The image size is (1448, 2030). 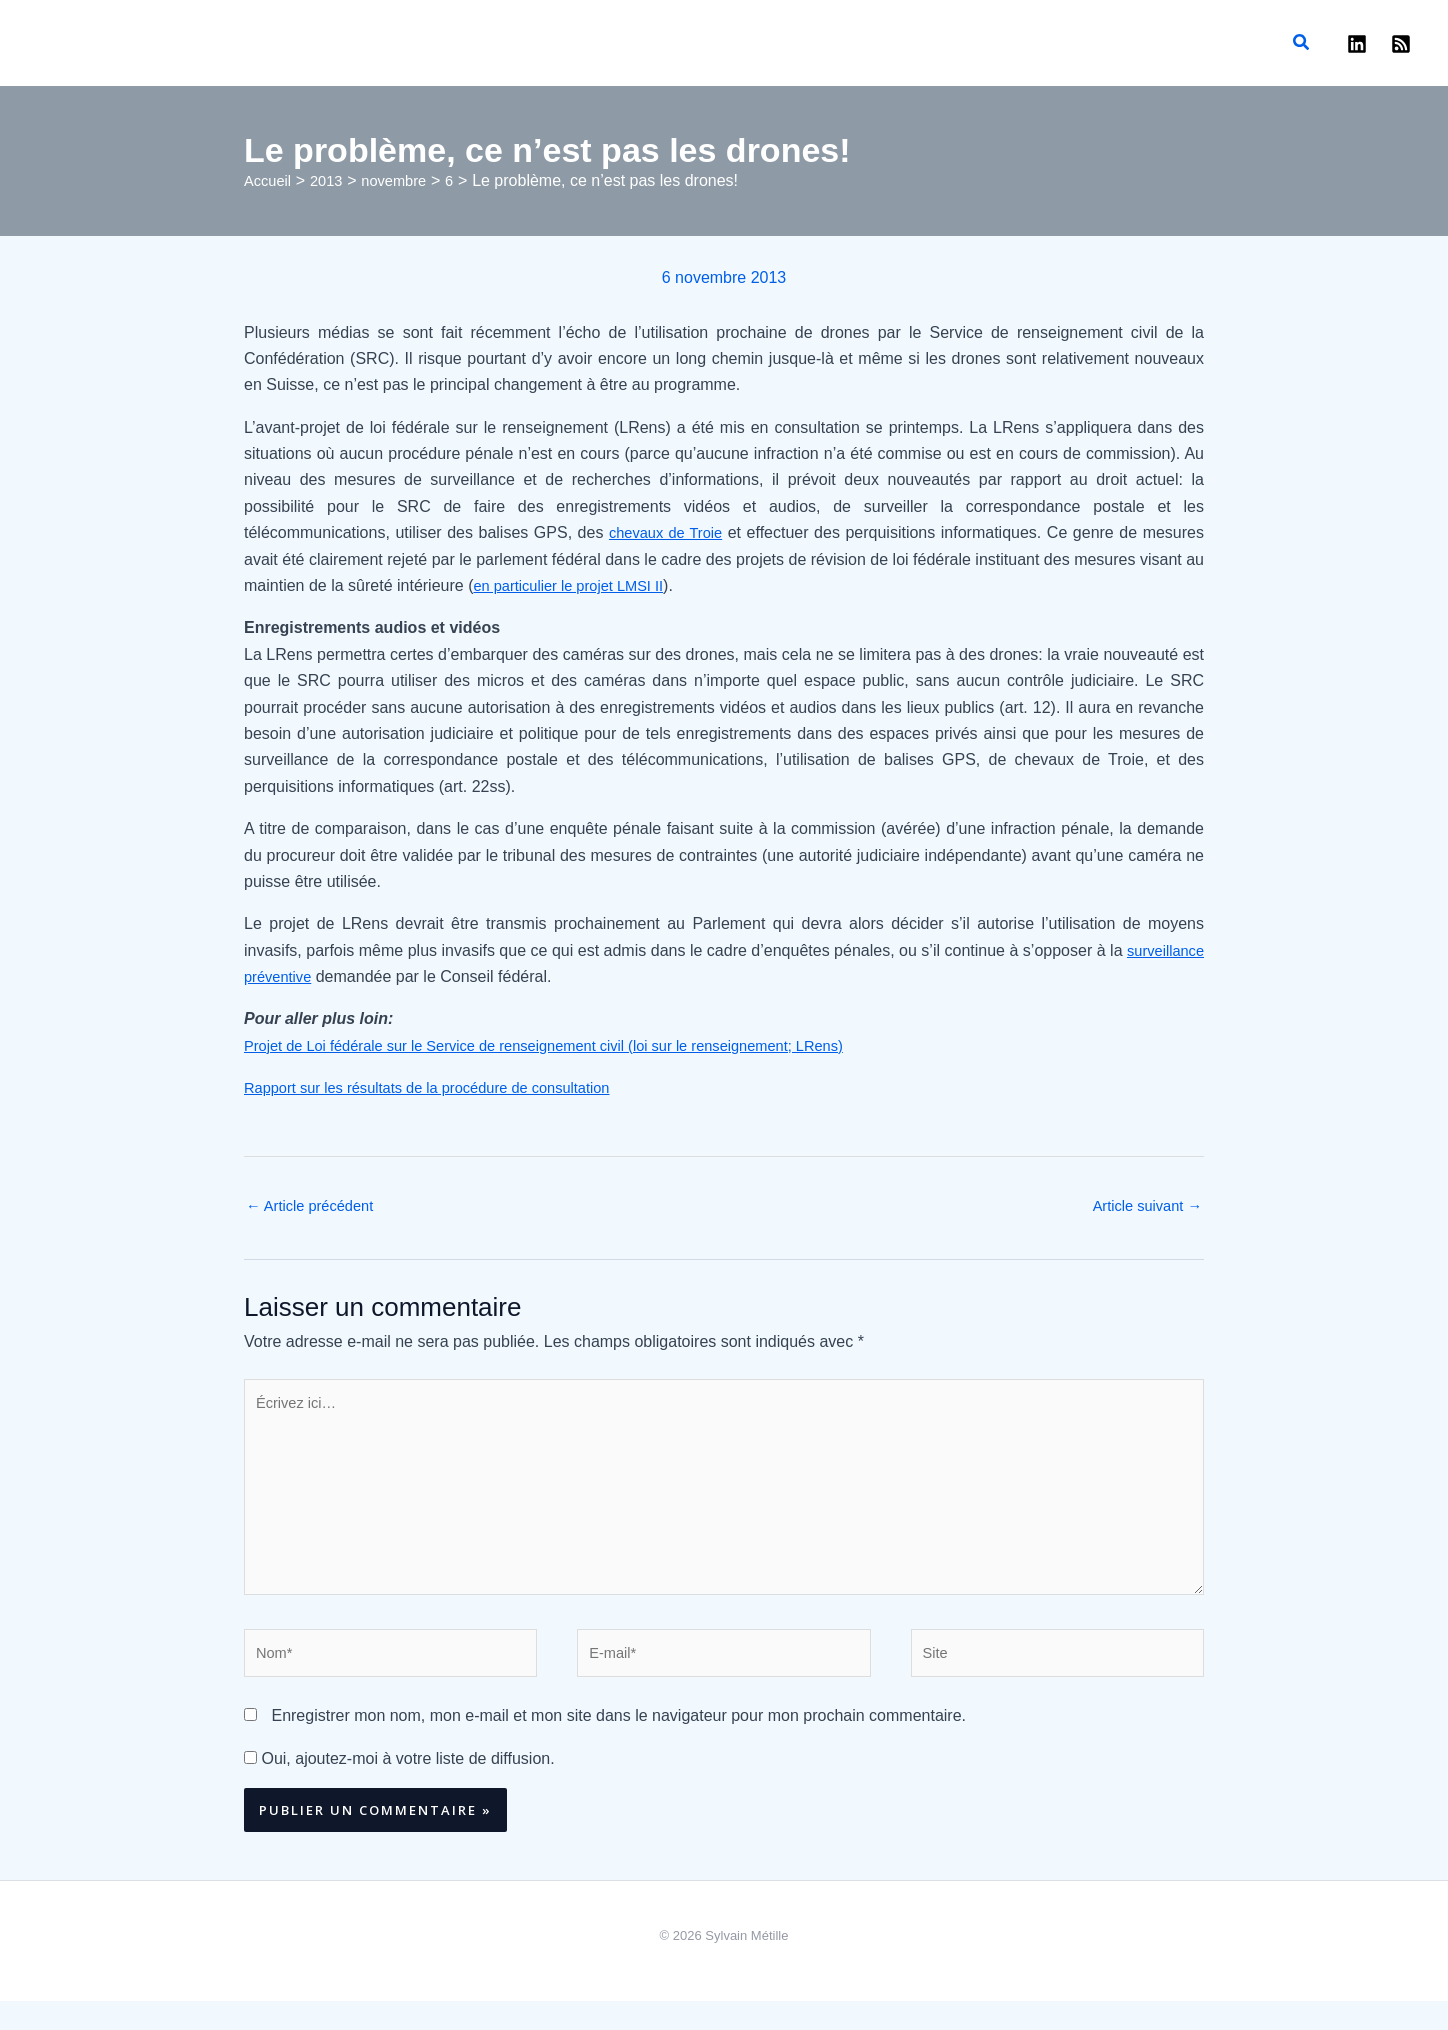 I want to click on surveillance préventive, so click(x=325, y=976).